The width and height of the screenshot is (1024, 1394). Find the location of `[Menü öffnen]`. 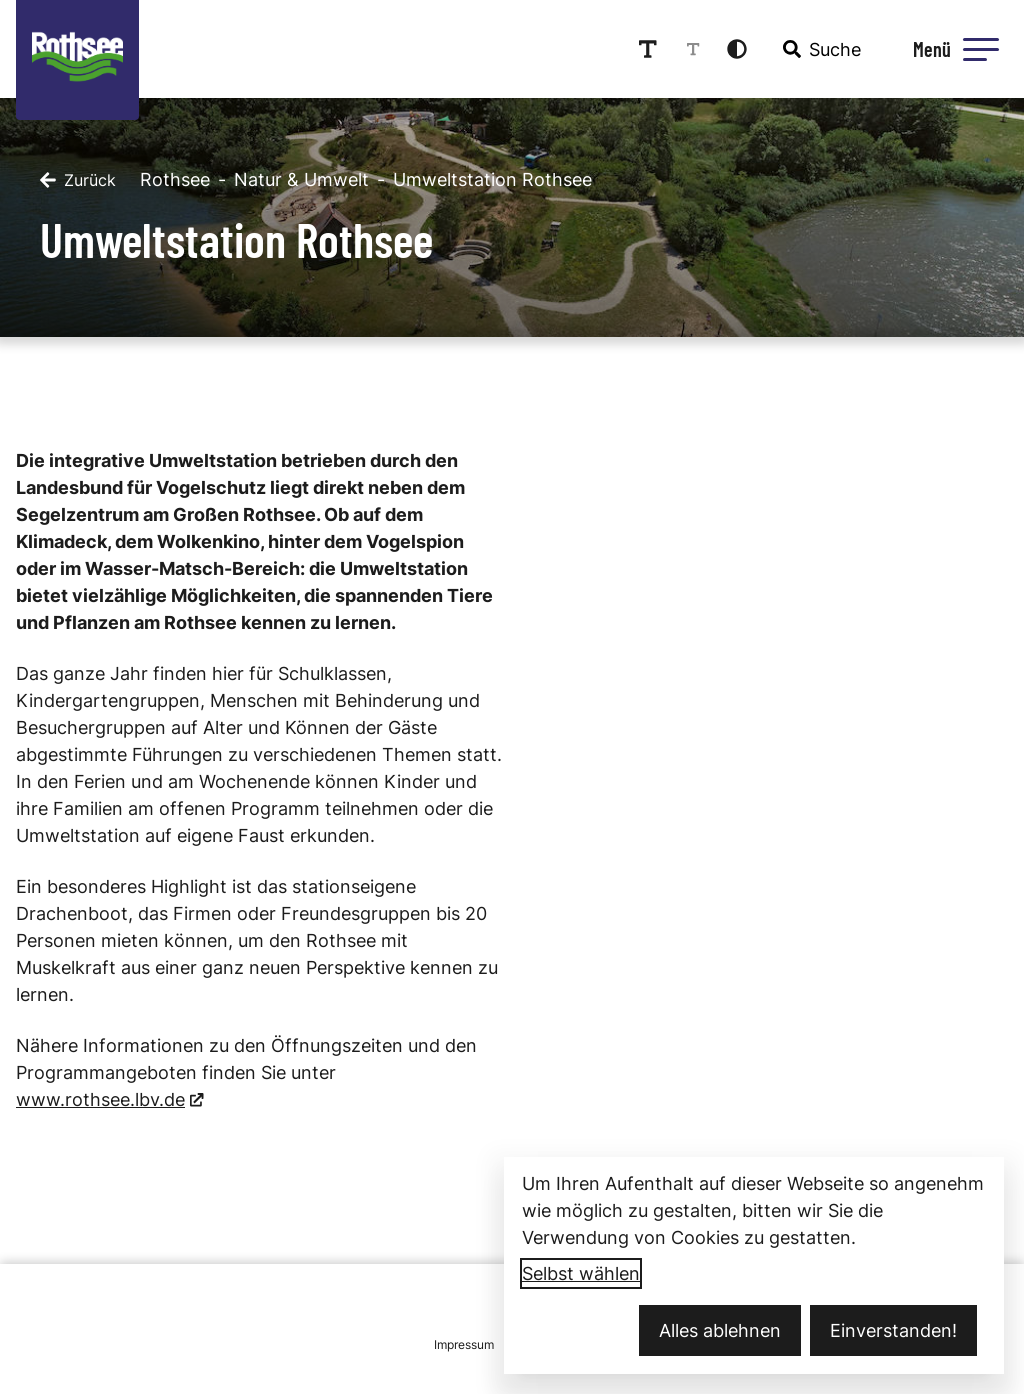

[Menü öffnen] is located at coordinates (953, 49).